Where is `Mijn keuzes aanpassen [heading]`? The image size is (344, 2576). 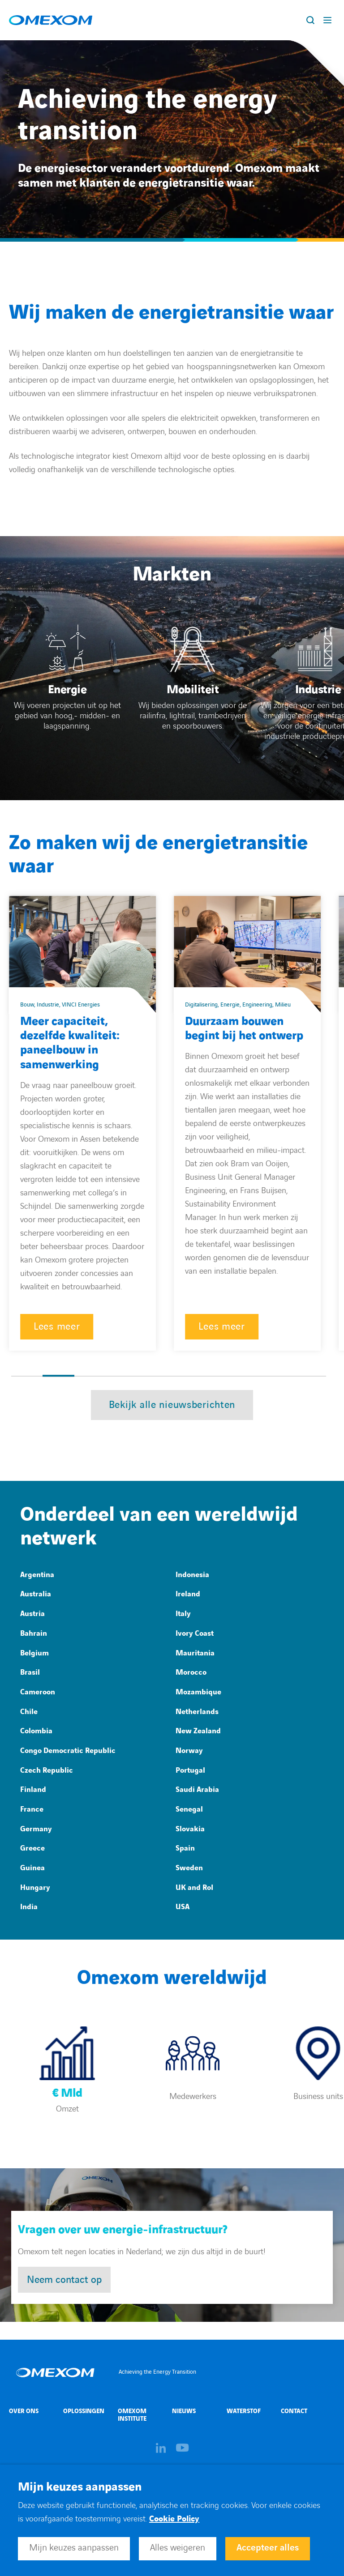 Mijn keuzes aanpassen [heading] is located at coordinates (80, 2487).